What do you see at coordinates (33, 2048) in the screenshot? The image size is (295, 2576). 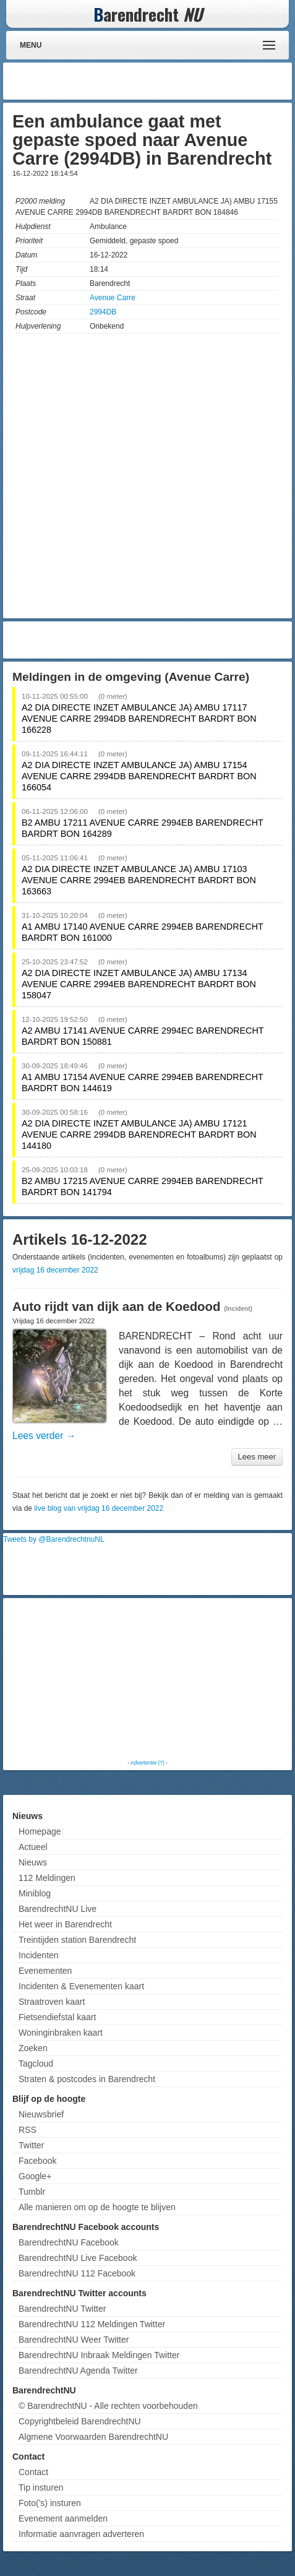 I see `Zoeken` at bounding box center [33, 2048].